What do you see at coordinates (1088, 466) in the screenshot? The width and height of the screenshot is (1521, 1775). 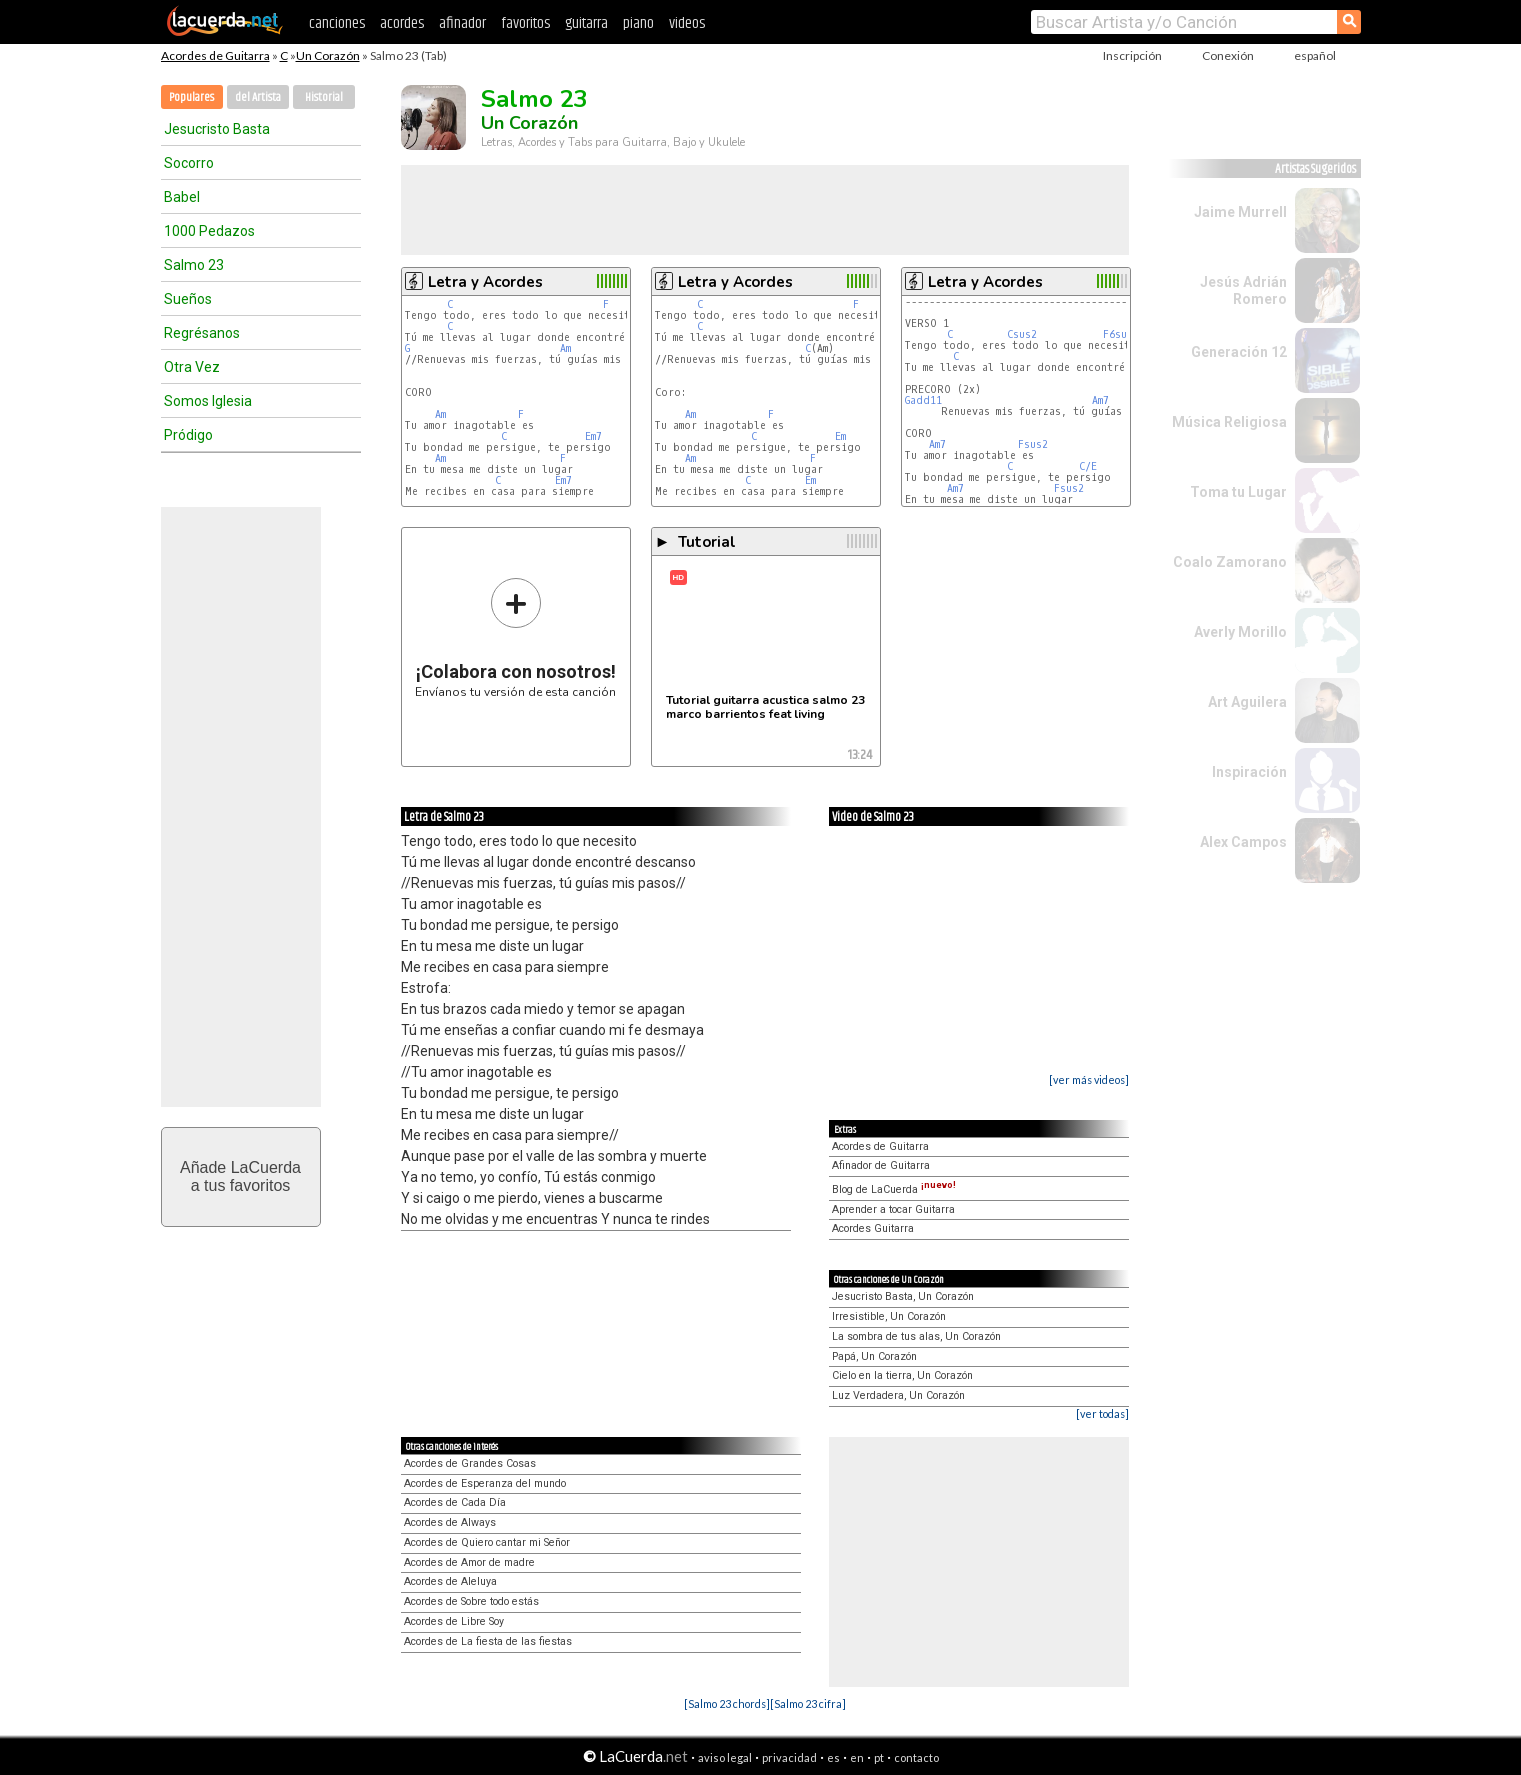 I see `C/E` at bounding box center [1088, 466].